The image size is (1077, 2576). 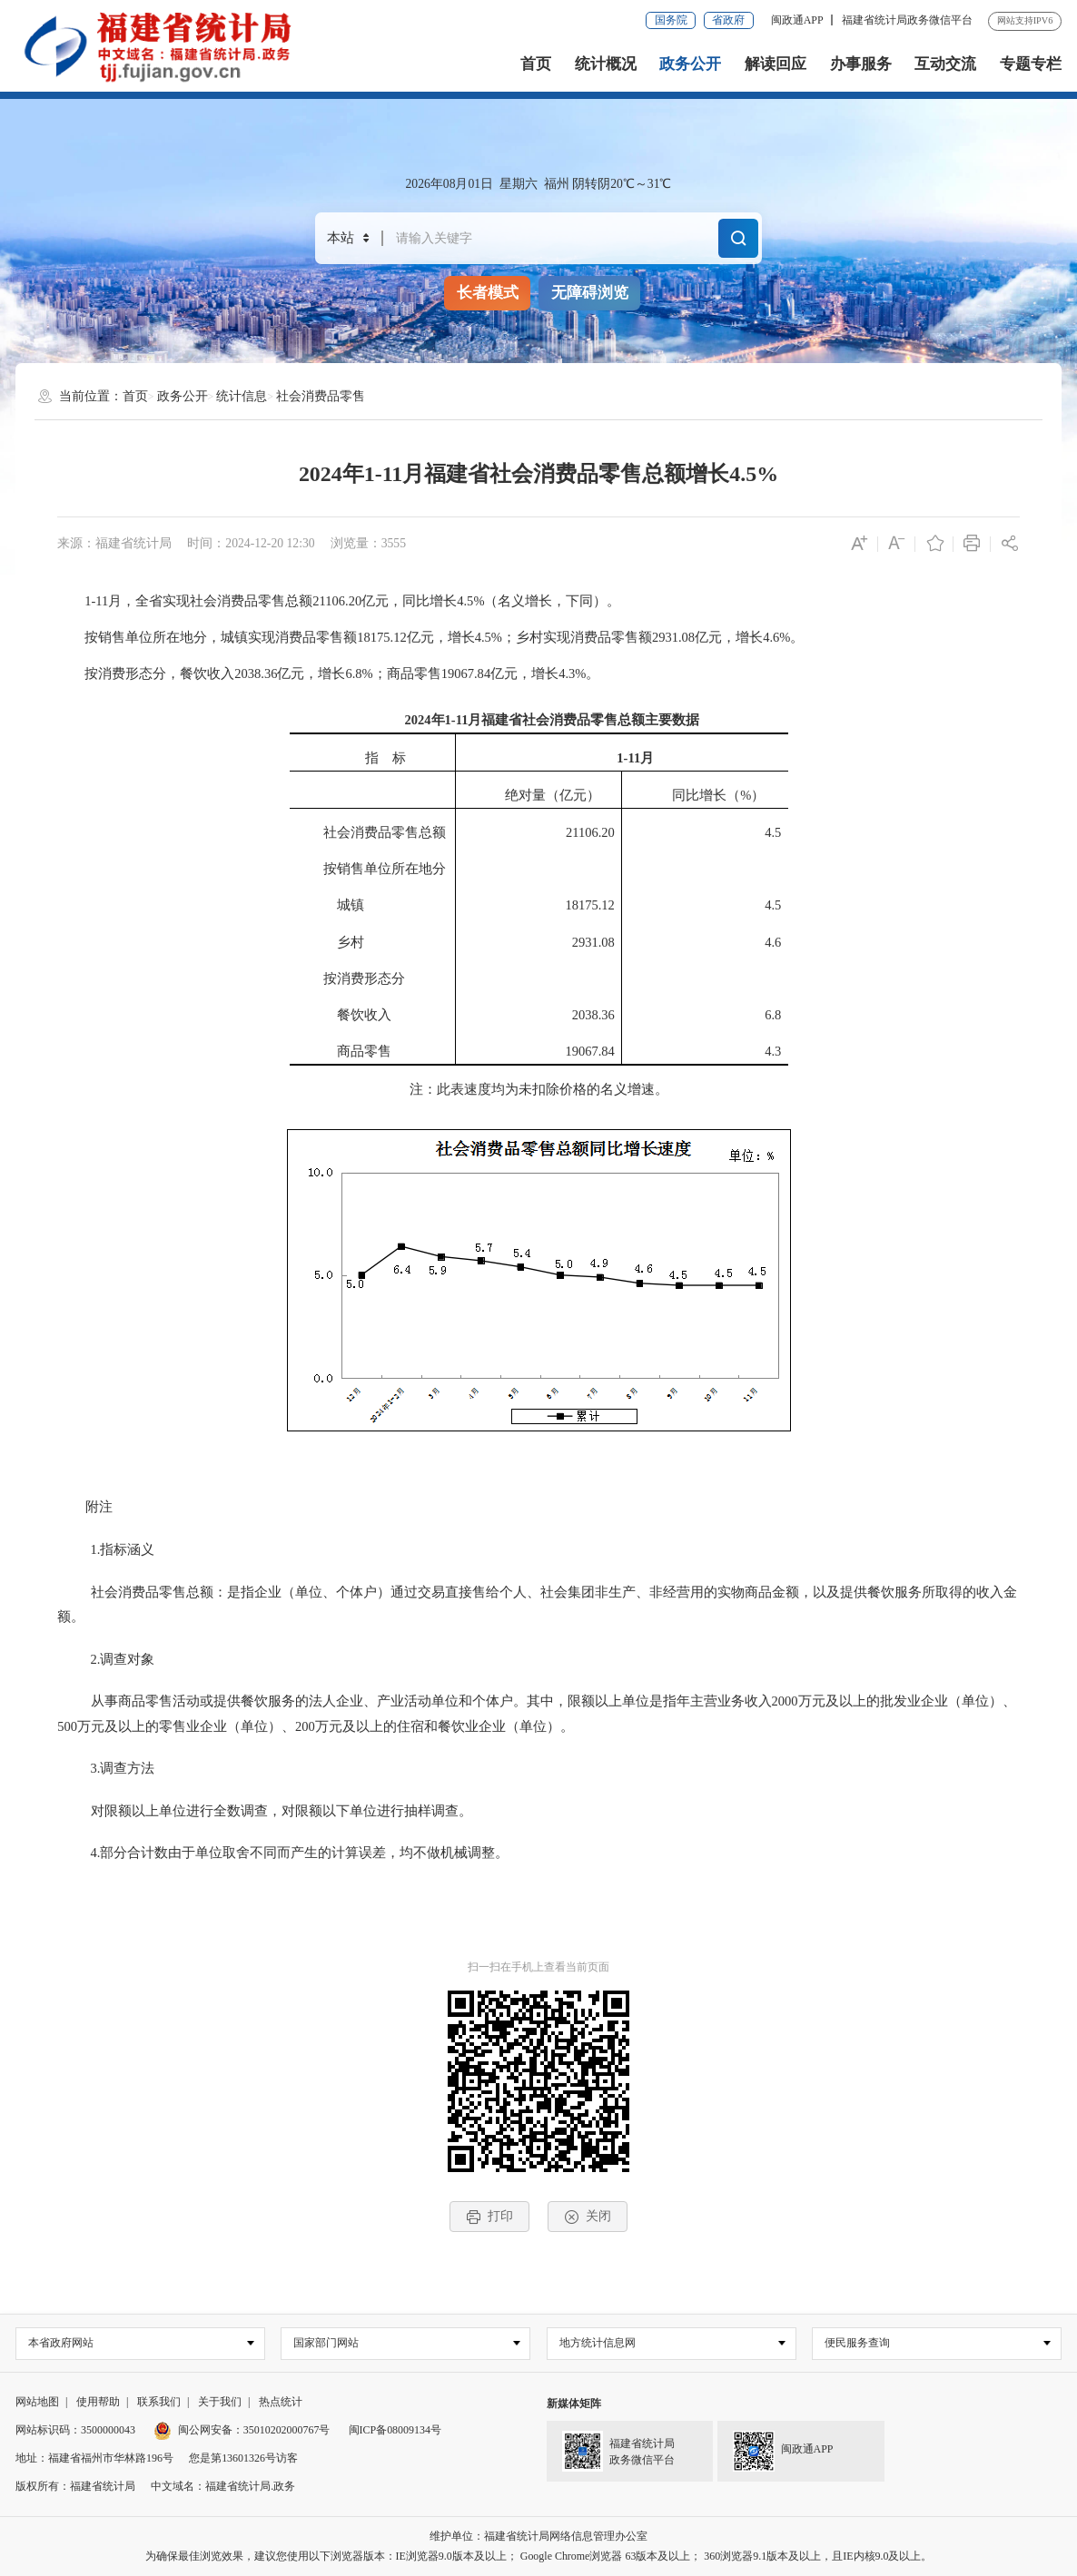 What do you see at coordinates (220, 2402) in the screenshot?
I see `关于我们` at bounding box center [220, 2402].